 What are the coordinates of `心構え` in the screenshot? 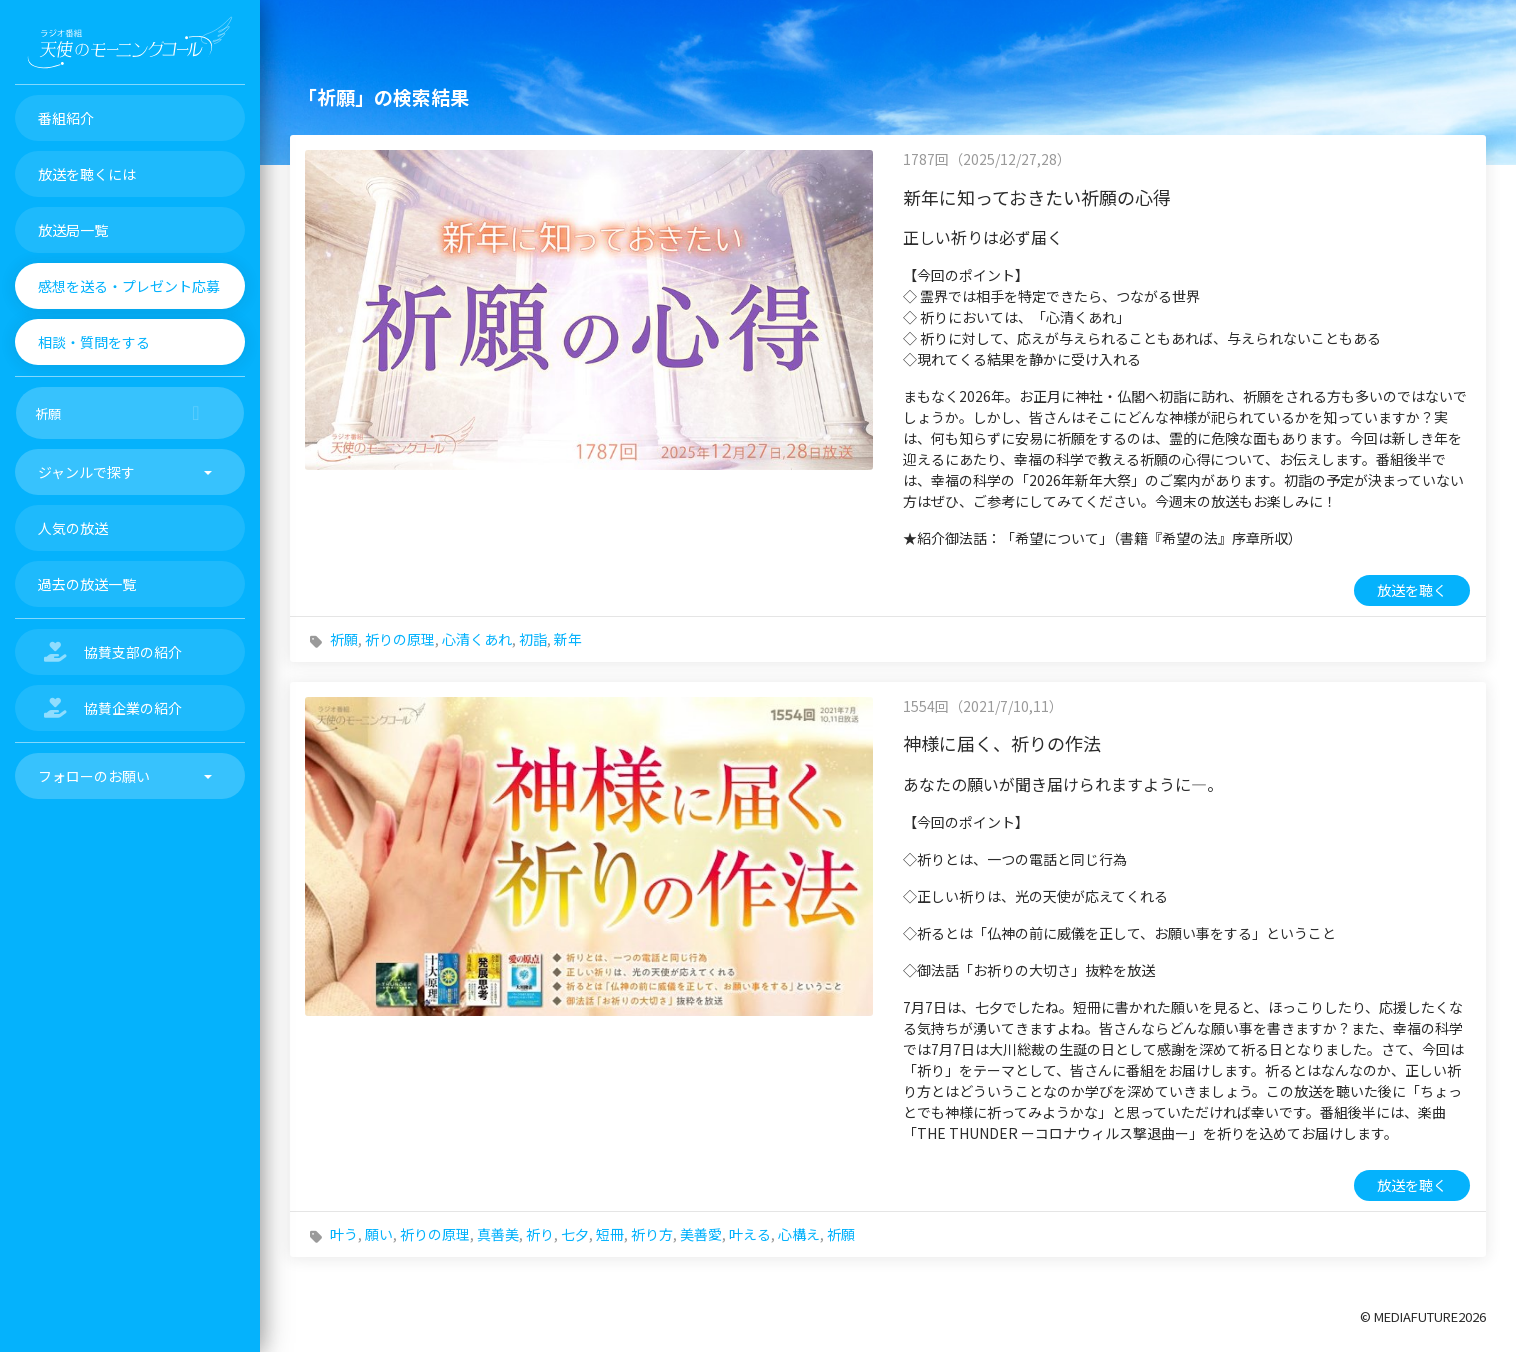 It's located at (799, 1234).